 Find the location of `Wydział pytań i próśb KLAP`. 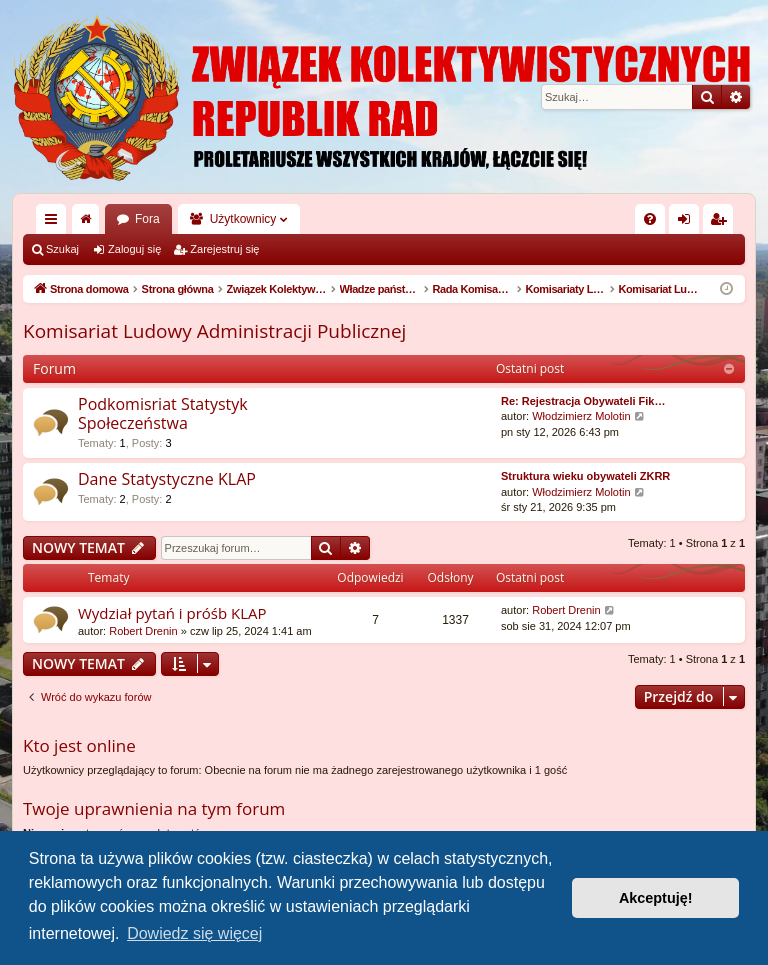

Wydział pytań i próśb KLAP is located at coordinates (172, 613).